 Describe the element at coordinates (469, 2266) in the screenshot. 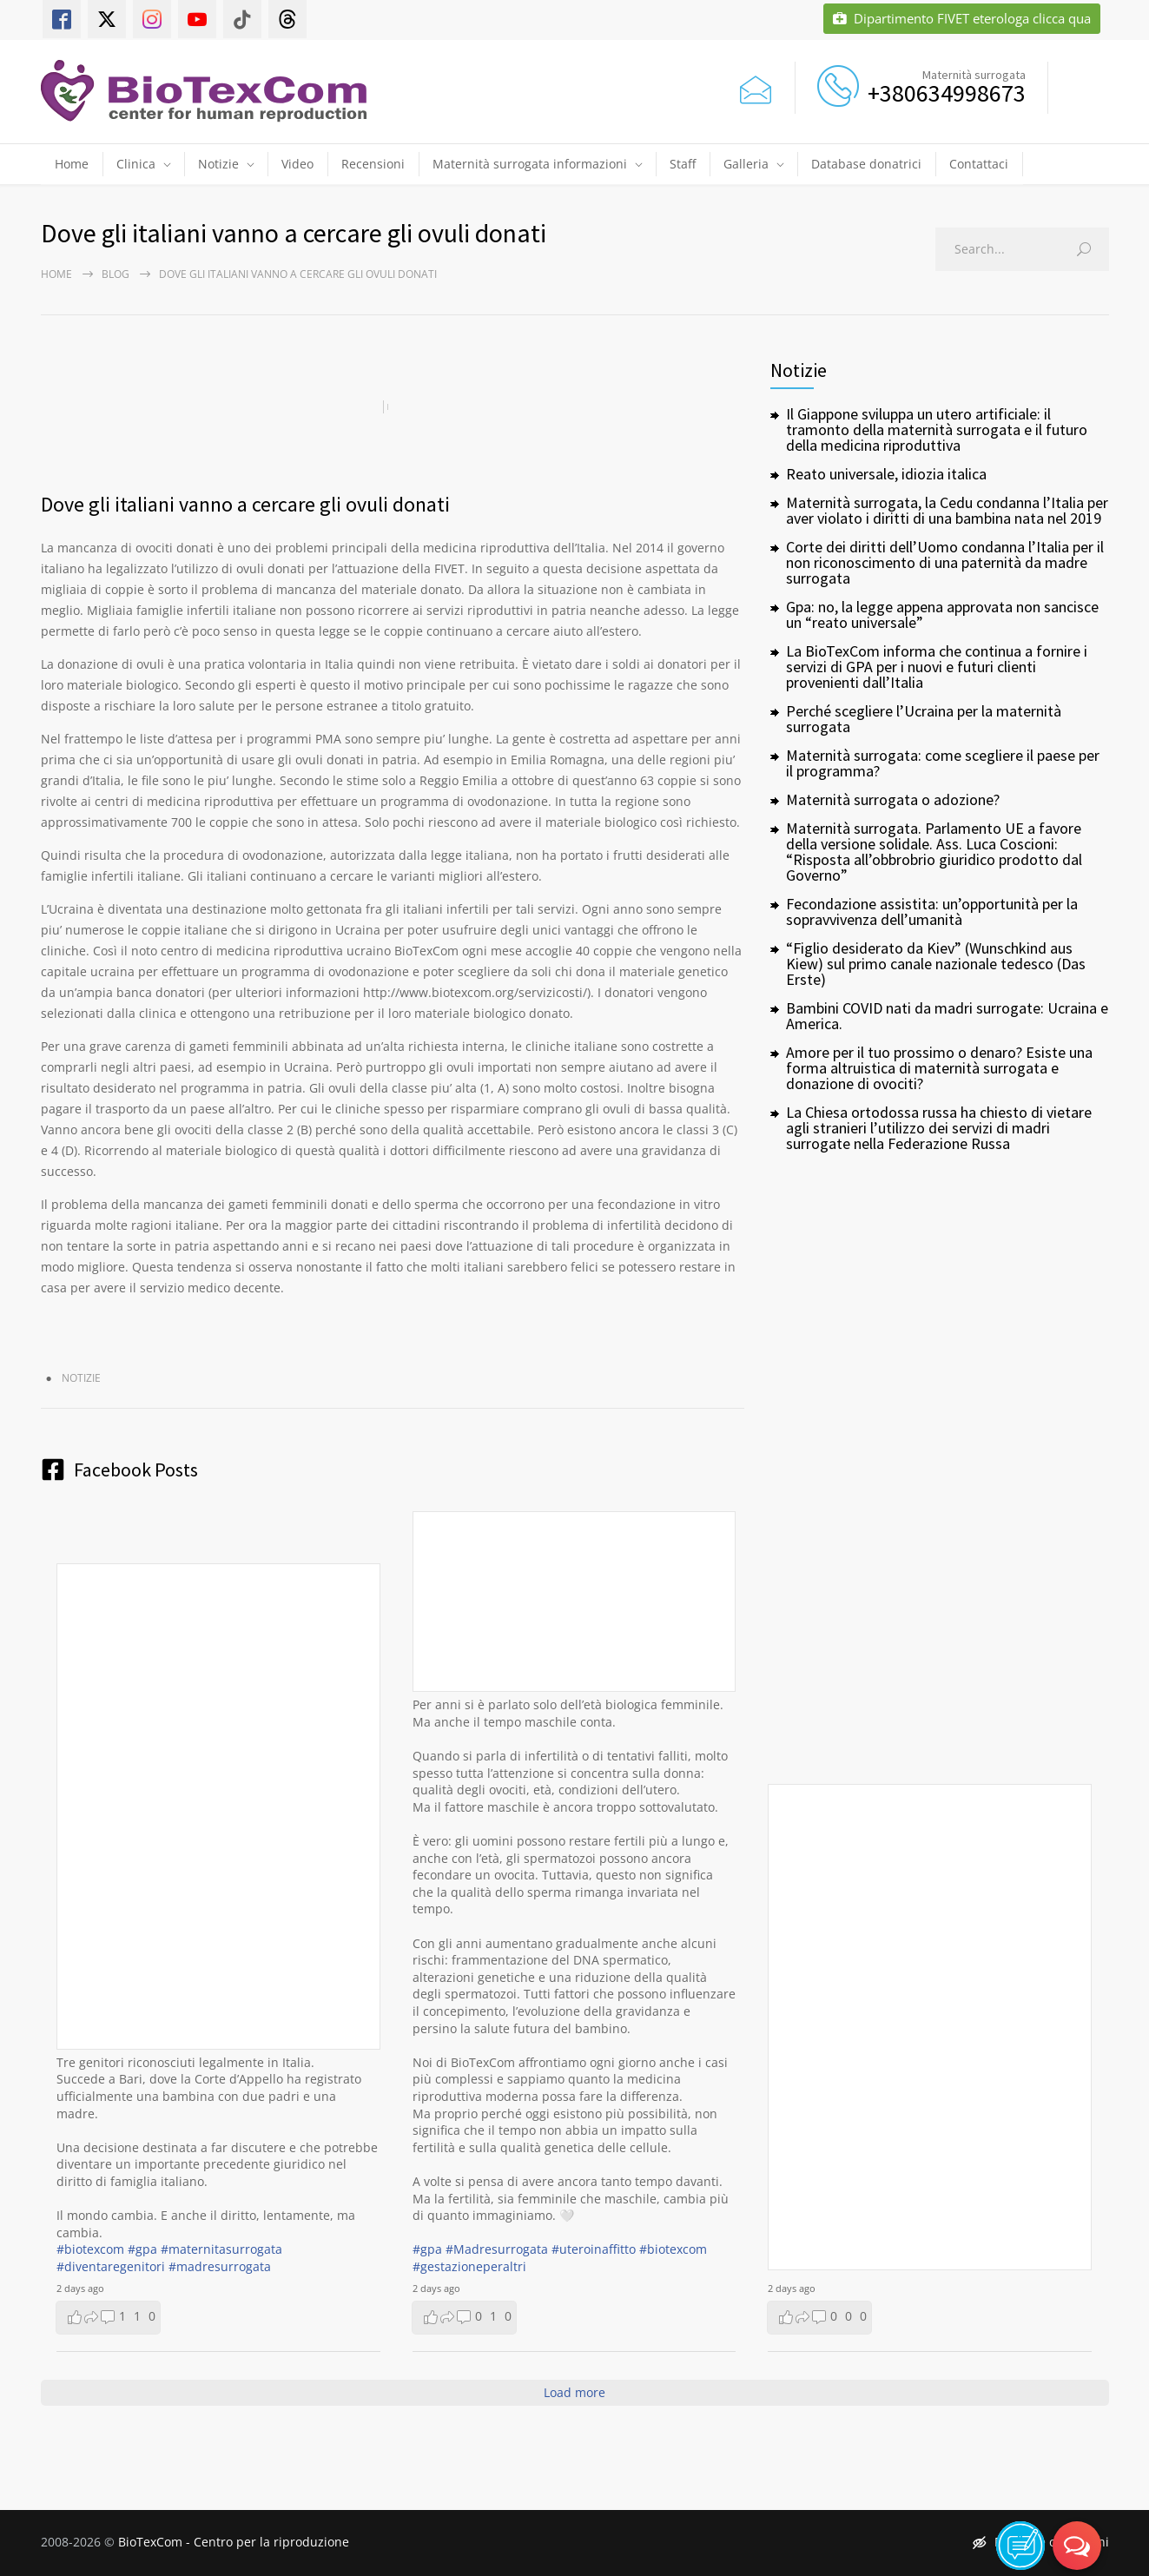

I see `#gestazioneperaltri` at that location.